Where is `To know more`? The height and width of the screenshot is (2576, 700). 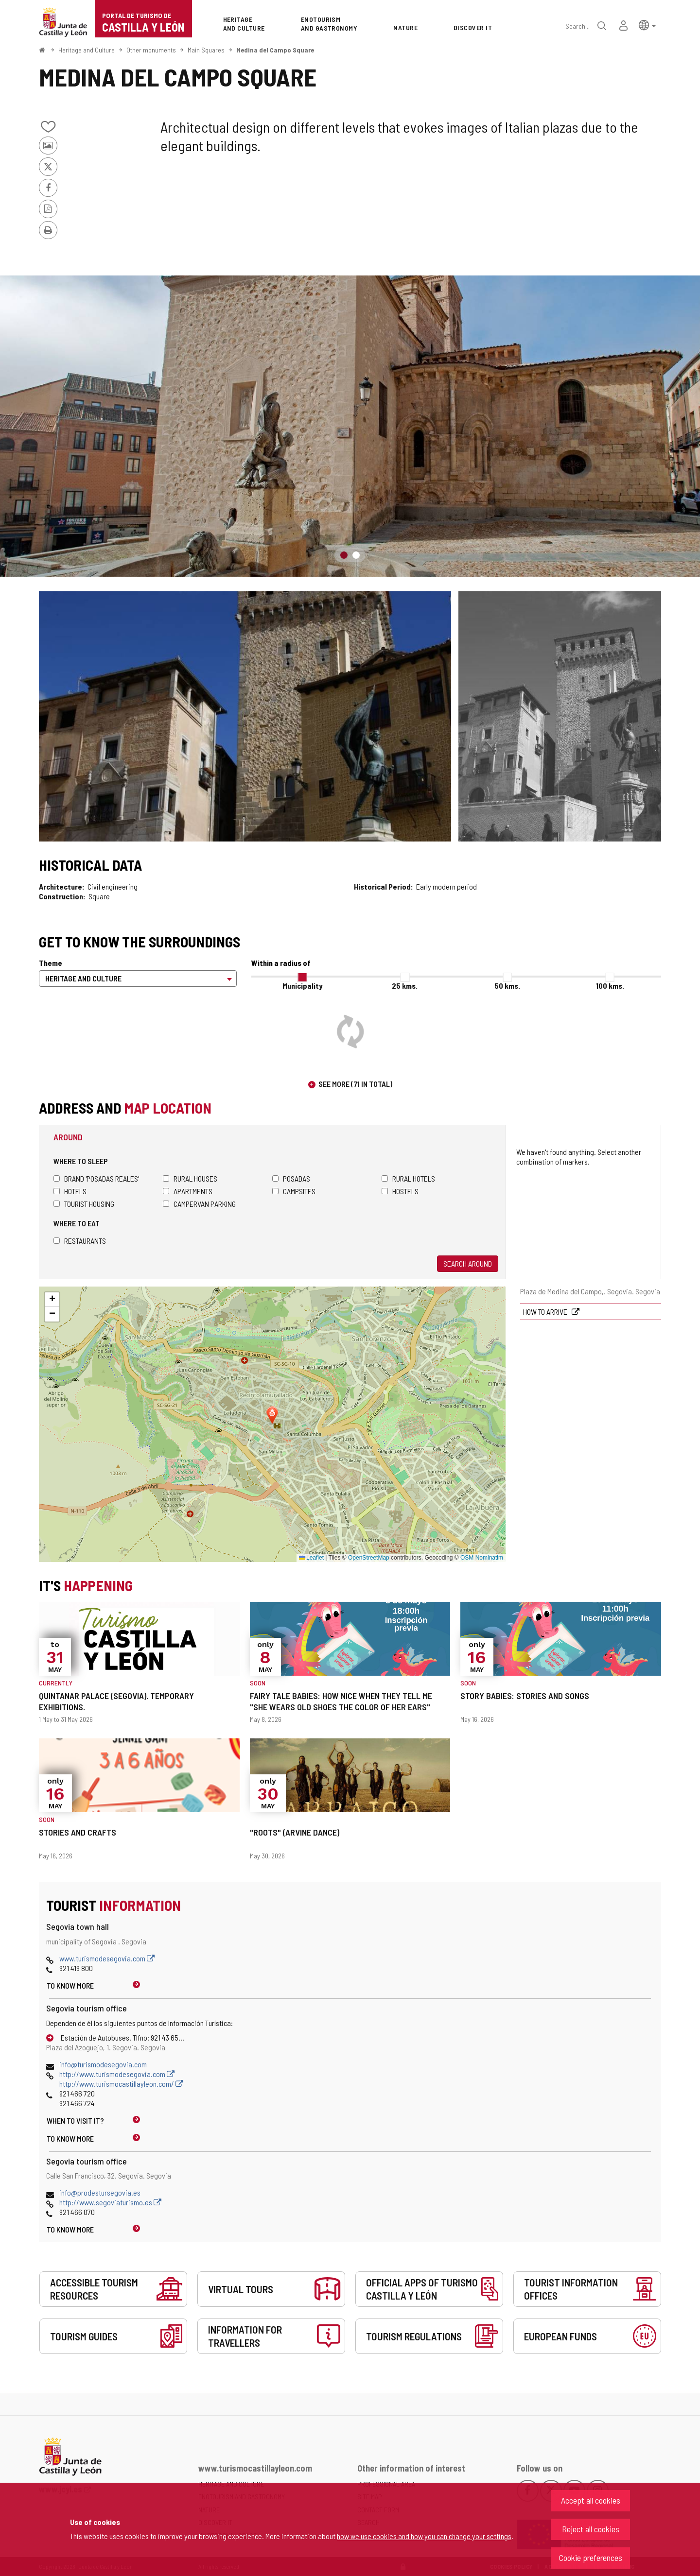
To know more is located at coordinates (70, 1985).